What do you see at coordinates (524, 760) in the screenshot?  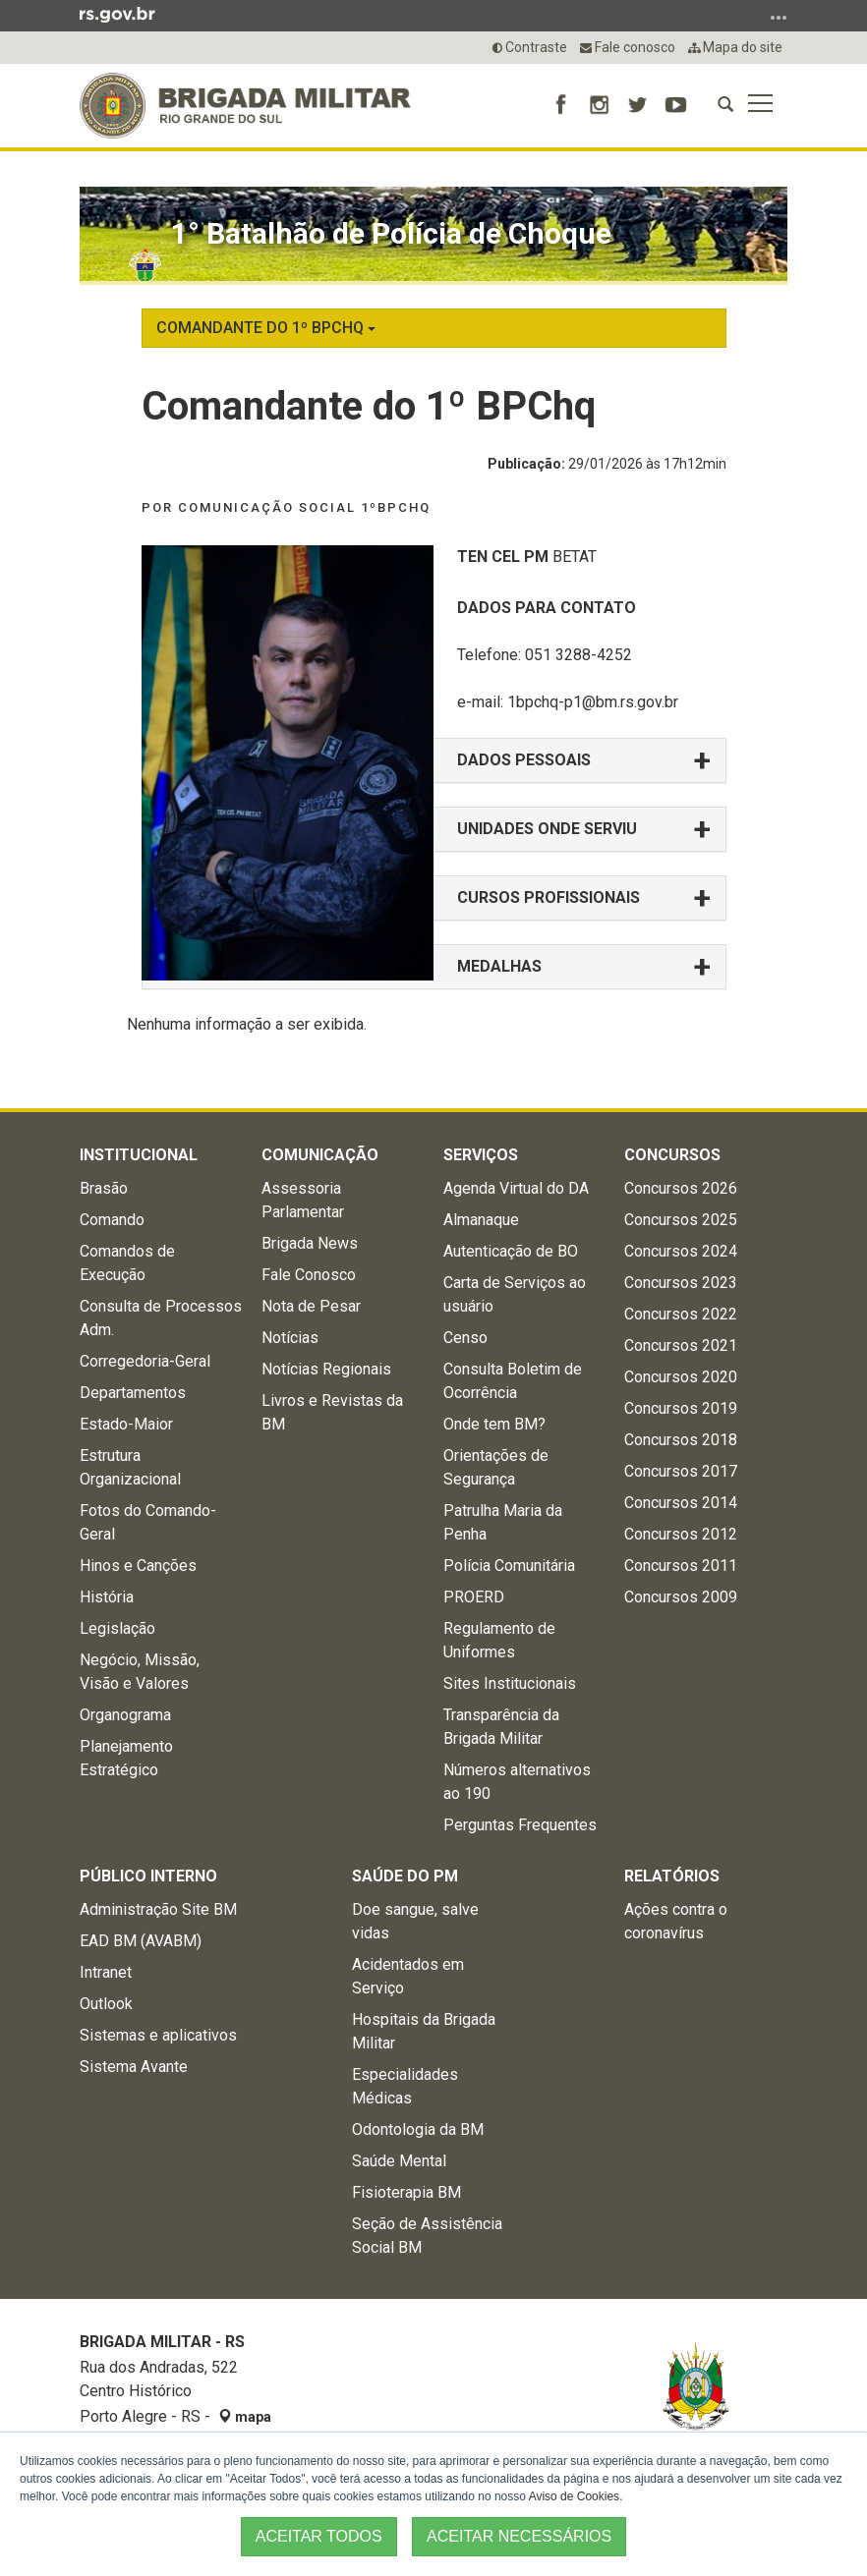 I see `DADOS PESSOAIS` at bounding box center [524, 760].